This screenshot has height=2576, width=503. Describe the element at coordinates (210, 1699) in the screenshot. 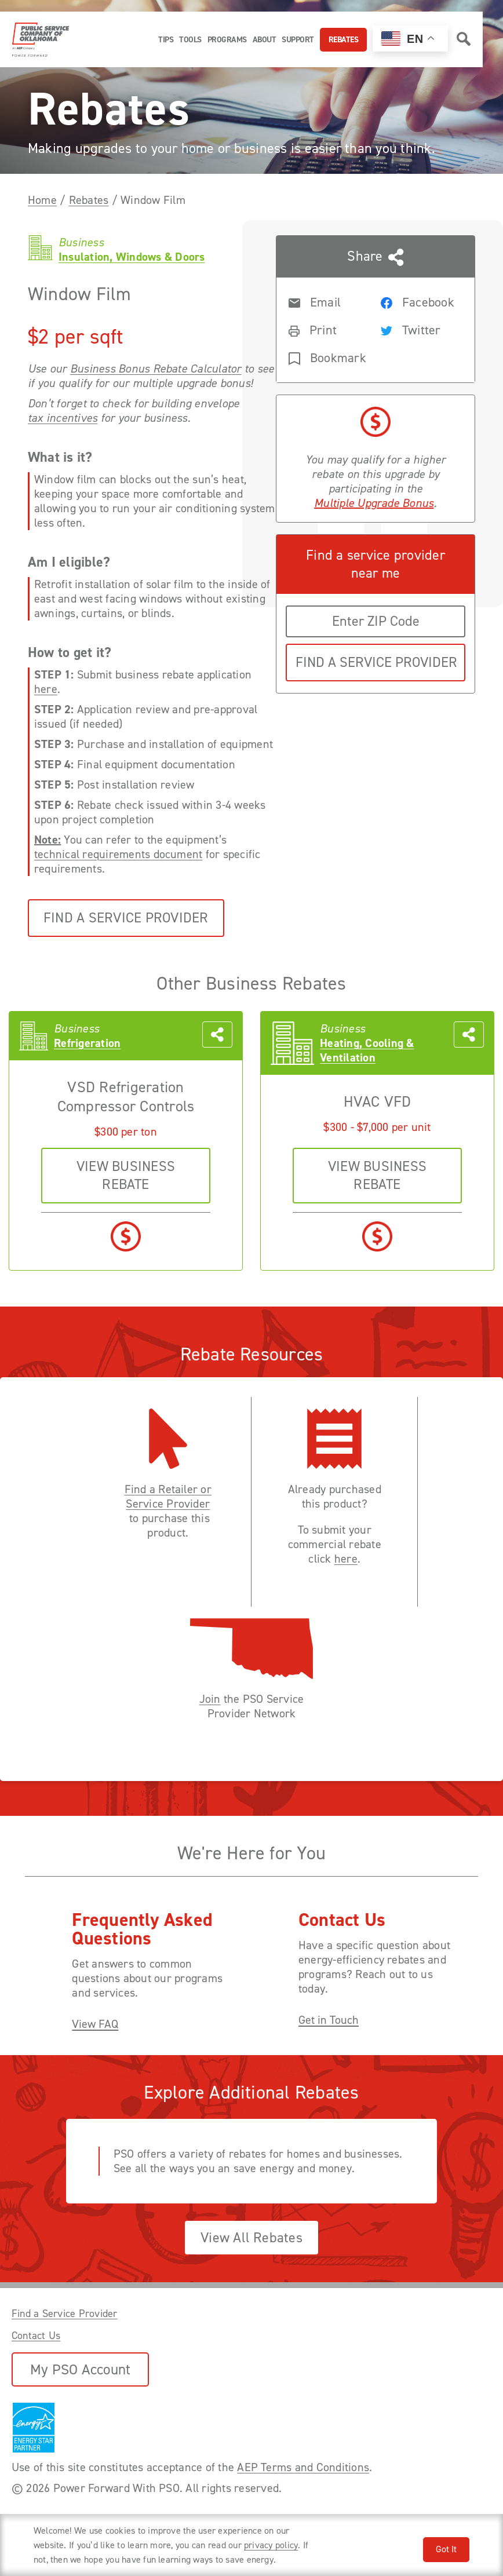

I see `Join` at that location.